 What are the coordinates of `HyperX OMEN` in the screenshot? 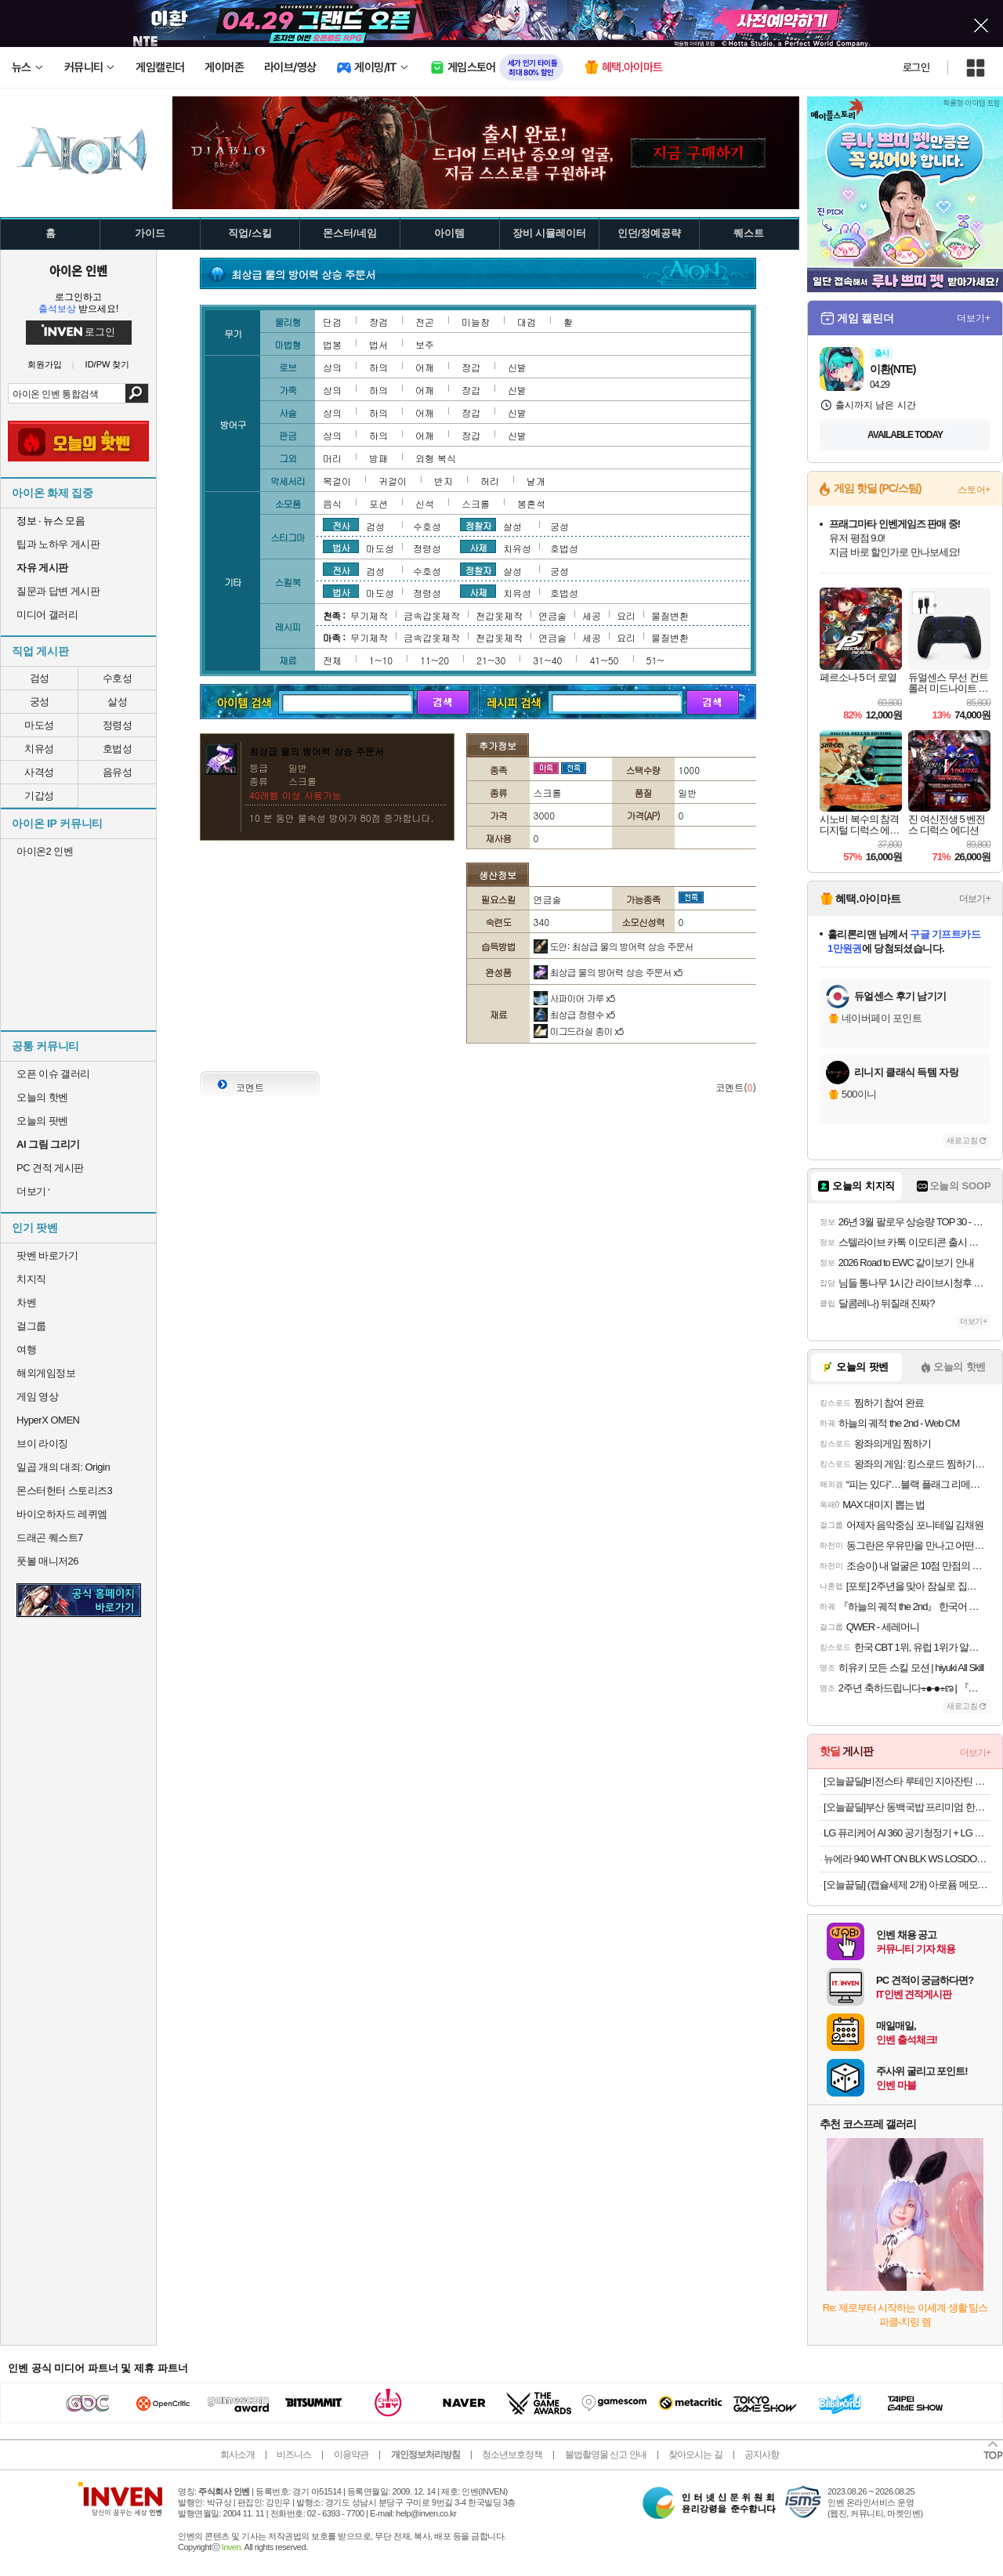 It's located at (47, 1420).